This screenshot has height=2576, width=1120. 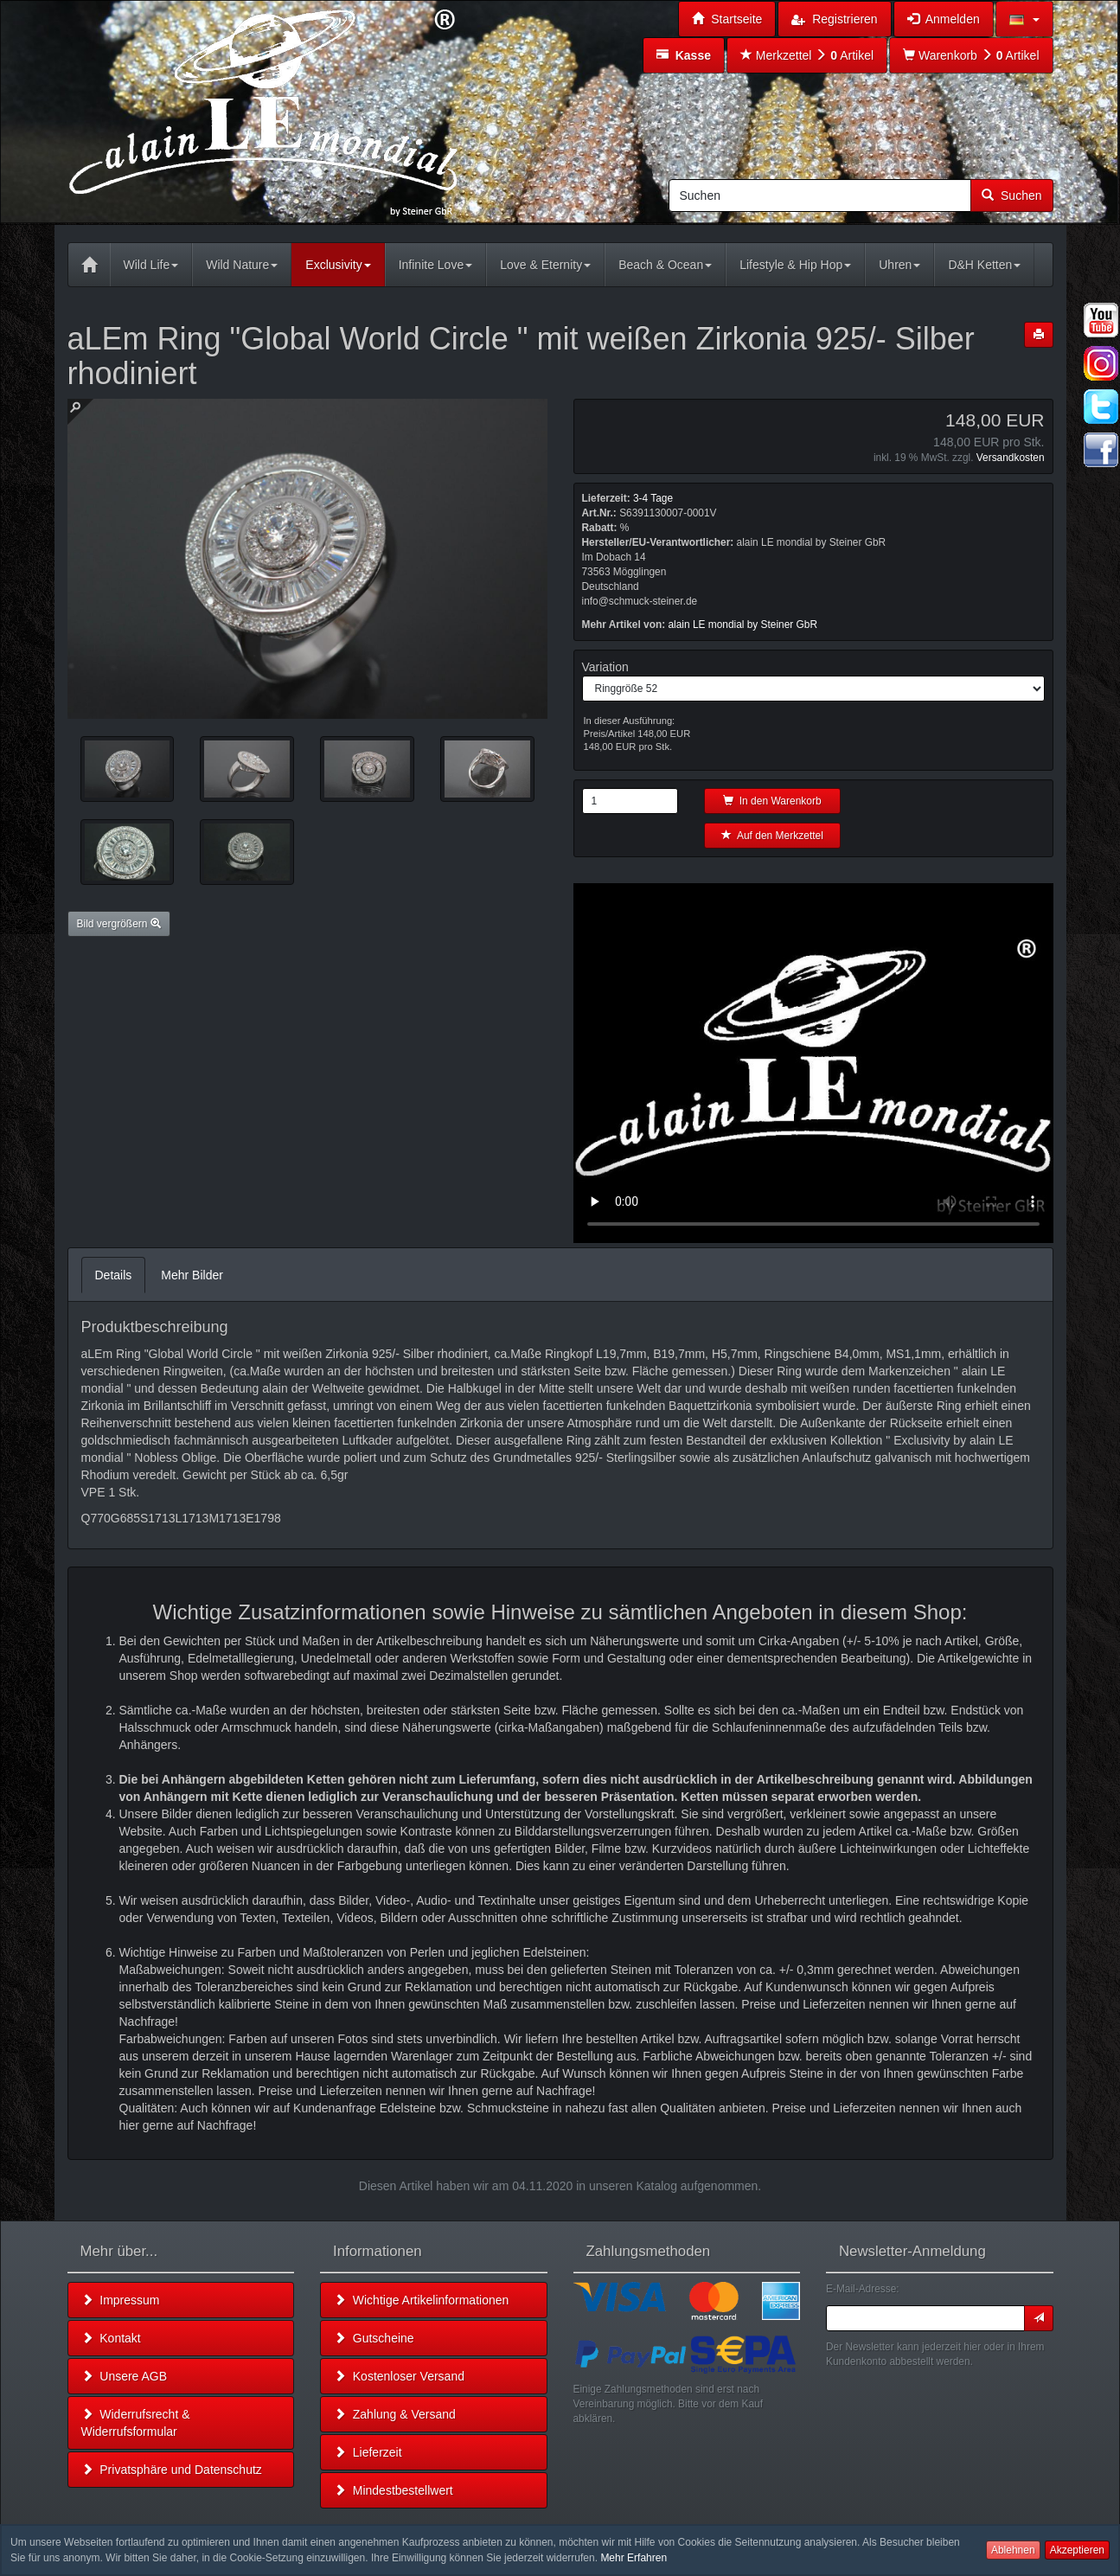 I want to click on Bild vergrößern, so click(x=119, y=924).